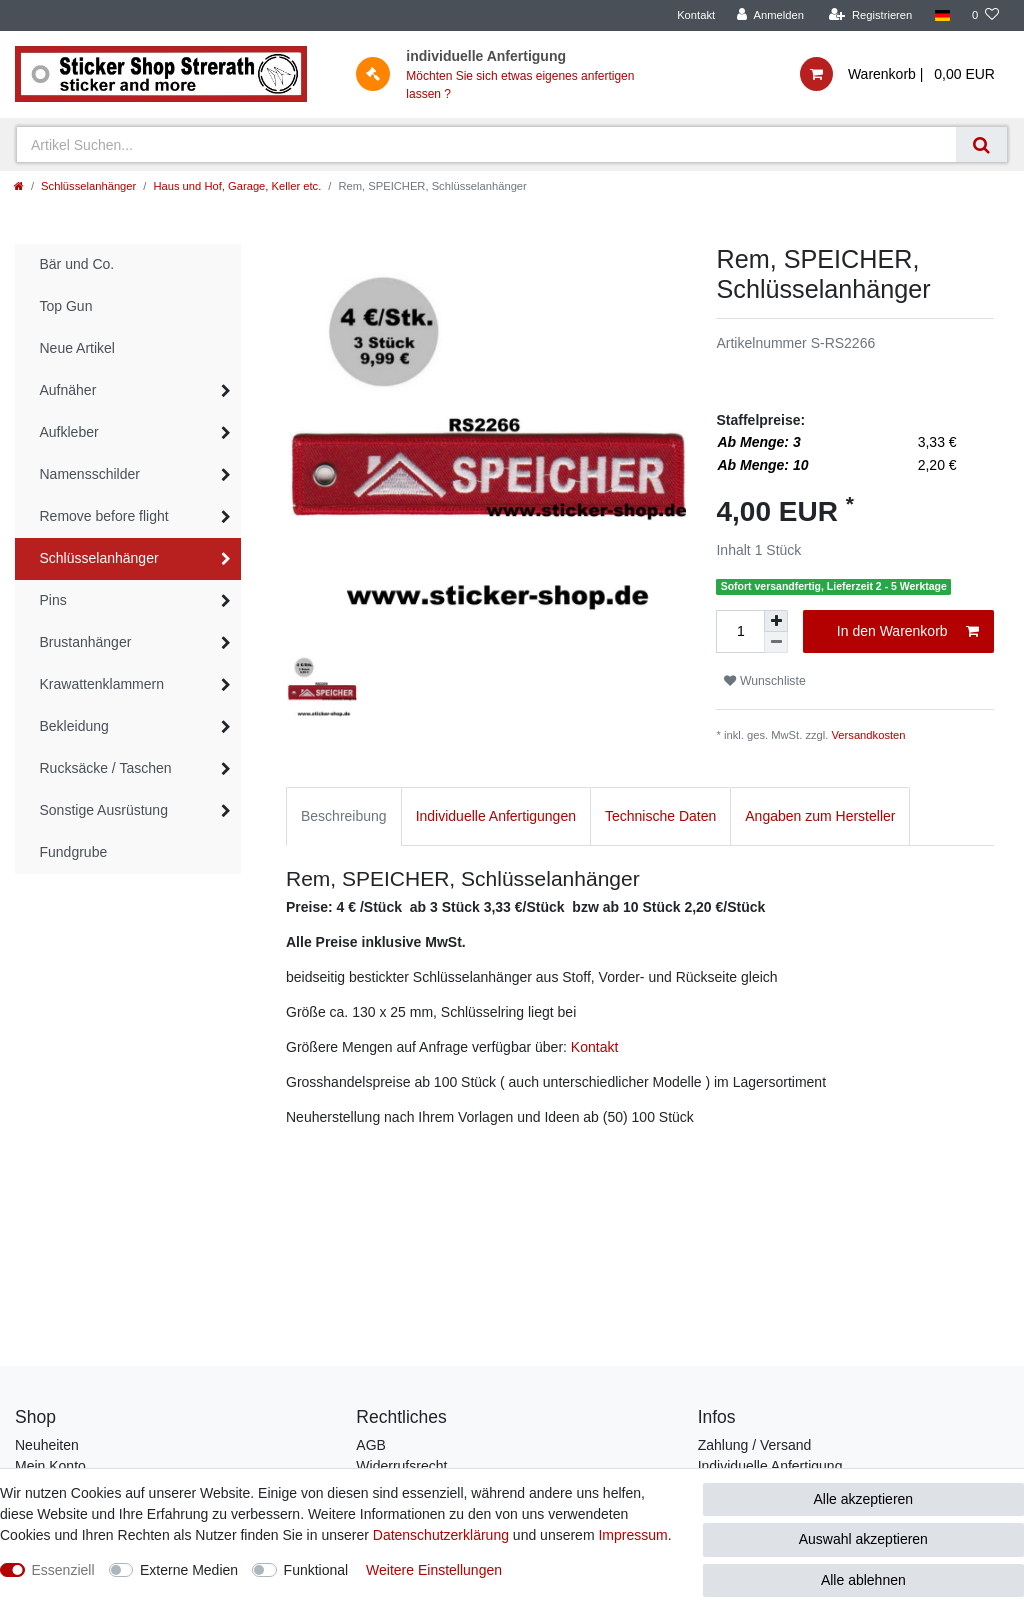 This screenshot has height=1611, width=1024. Describe the element at coordinates (863, 1539) in the screenshot. I see `Auswahl akzeptieren` at that location.